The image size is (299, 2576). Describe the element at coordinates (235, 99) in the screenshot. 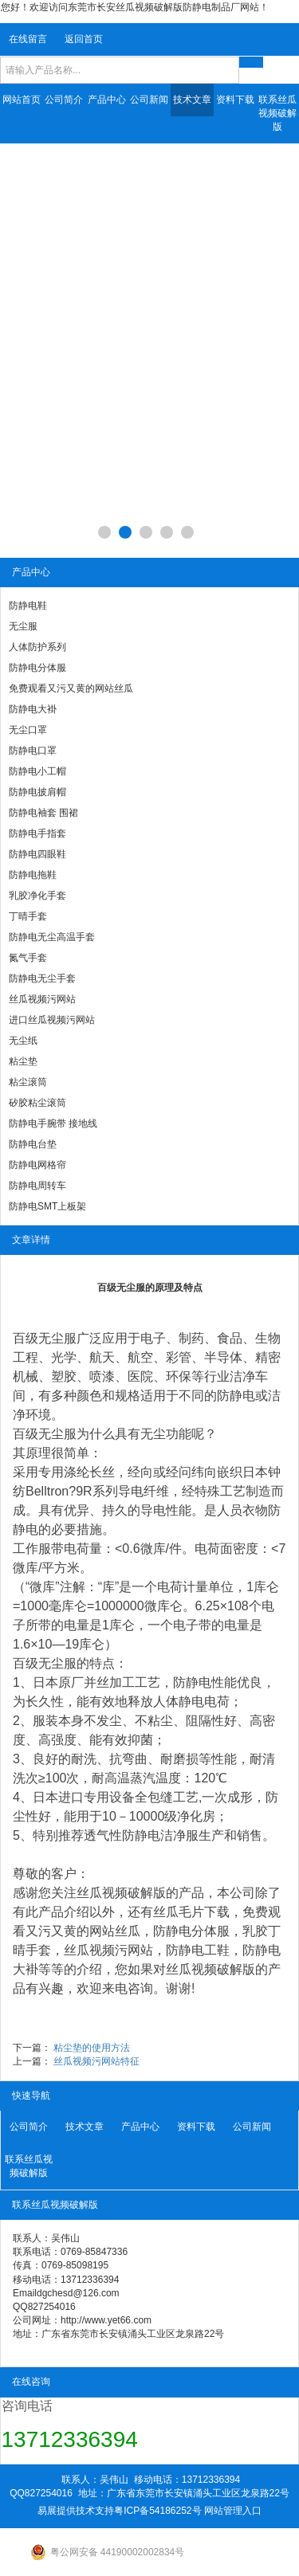

I see `资料下载` at that location.